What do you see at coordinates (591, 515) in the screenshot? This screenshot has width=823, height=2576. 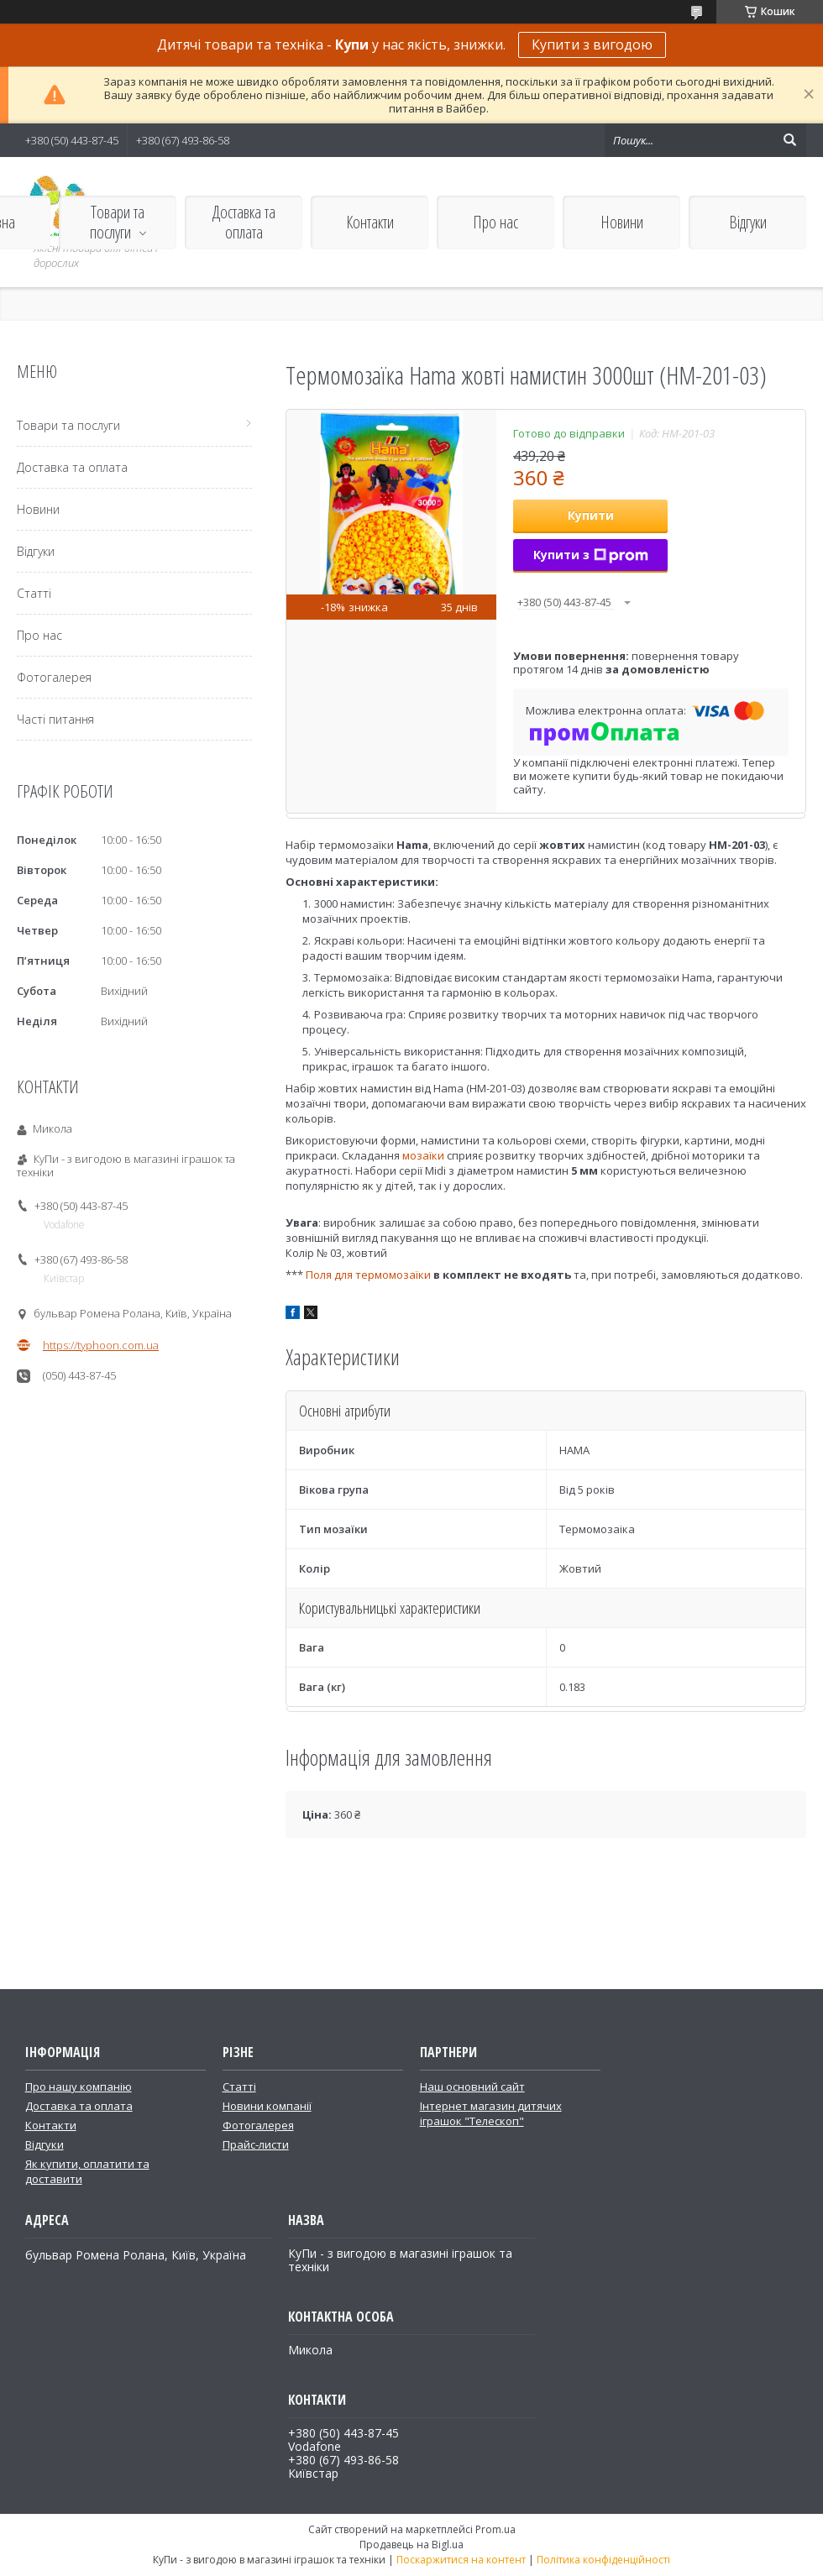 I see `Купити` at bounding box center [591, 515].